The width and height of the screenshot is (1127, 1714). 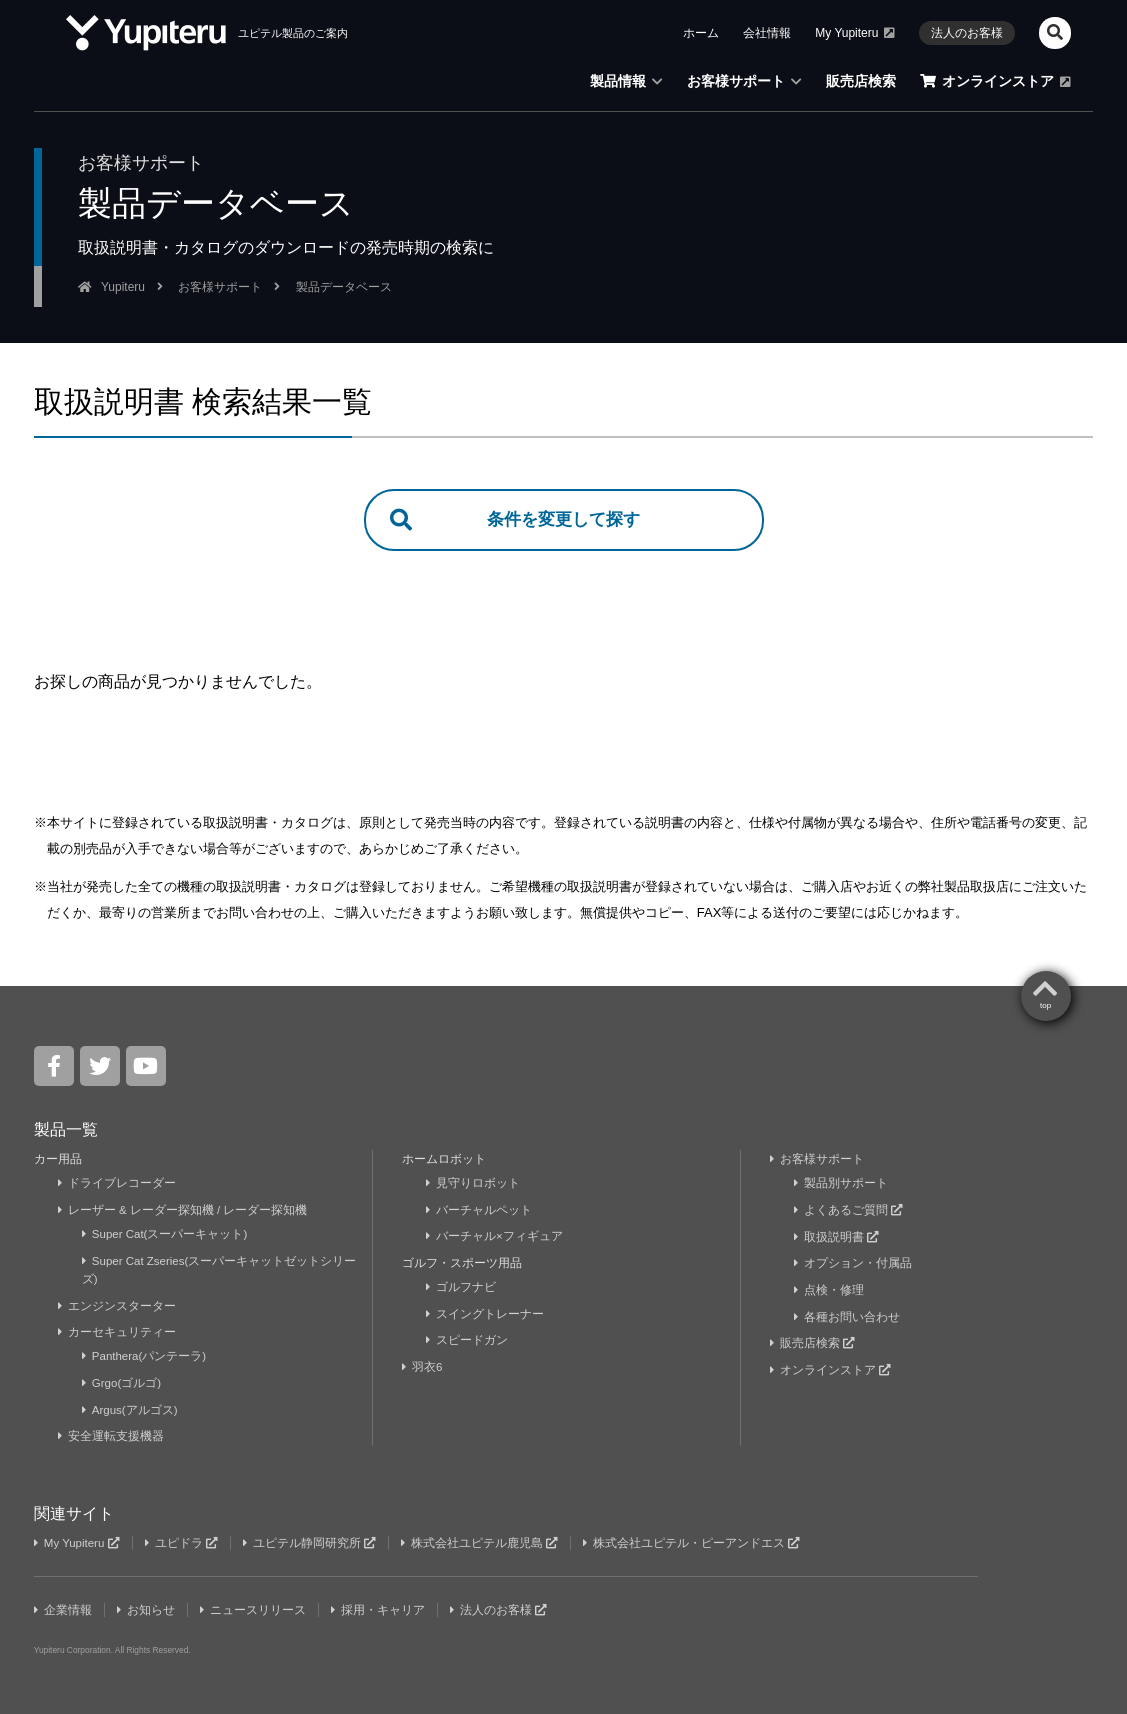 What do you see at coordinates (131, 1409) in the screenshot?
I see `Argus(アルゴス)` at bounding box center [131, 1409].